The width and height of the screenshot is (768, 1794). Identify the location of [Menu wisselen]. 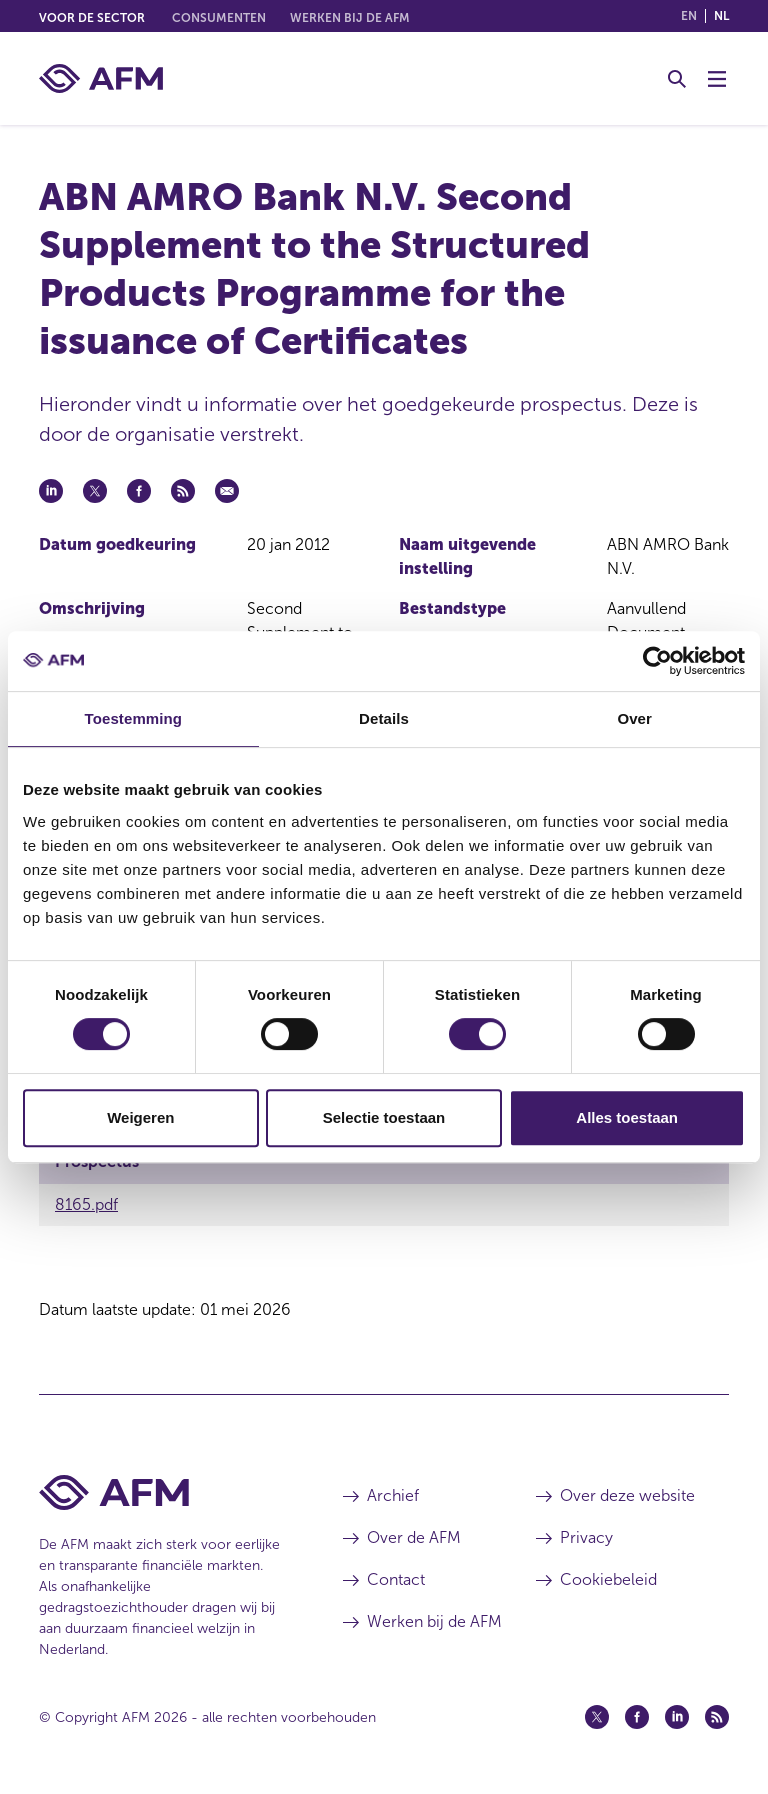
(717, 79).